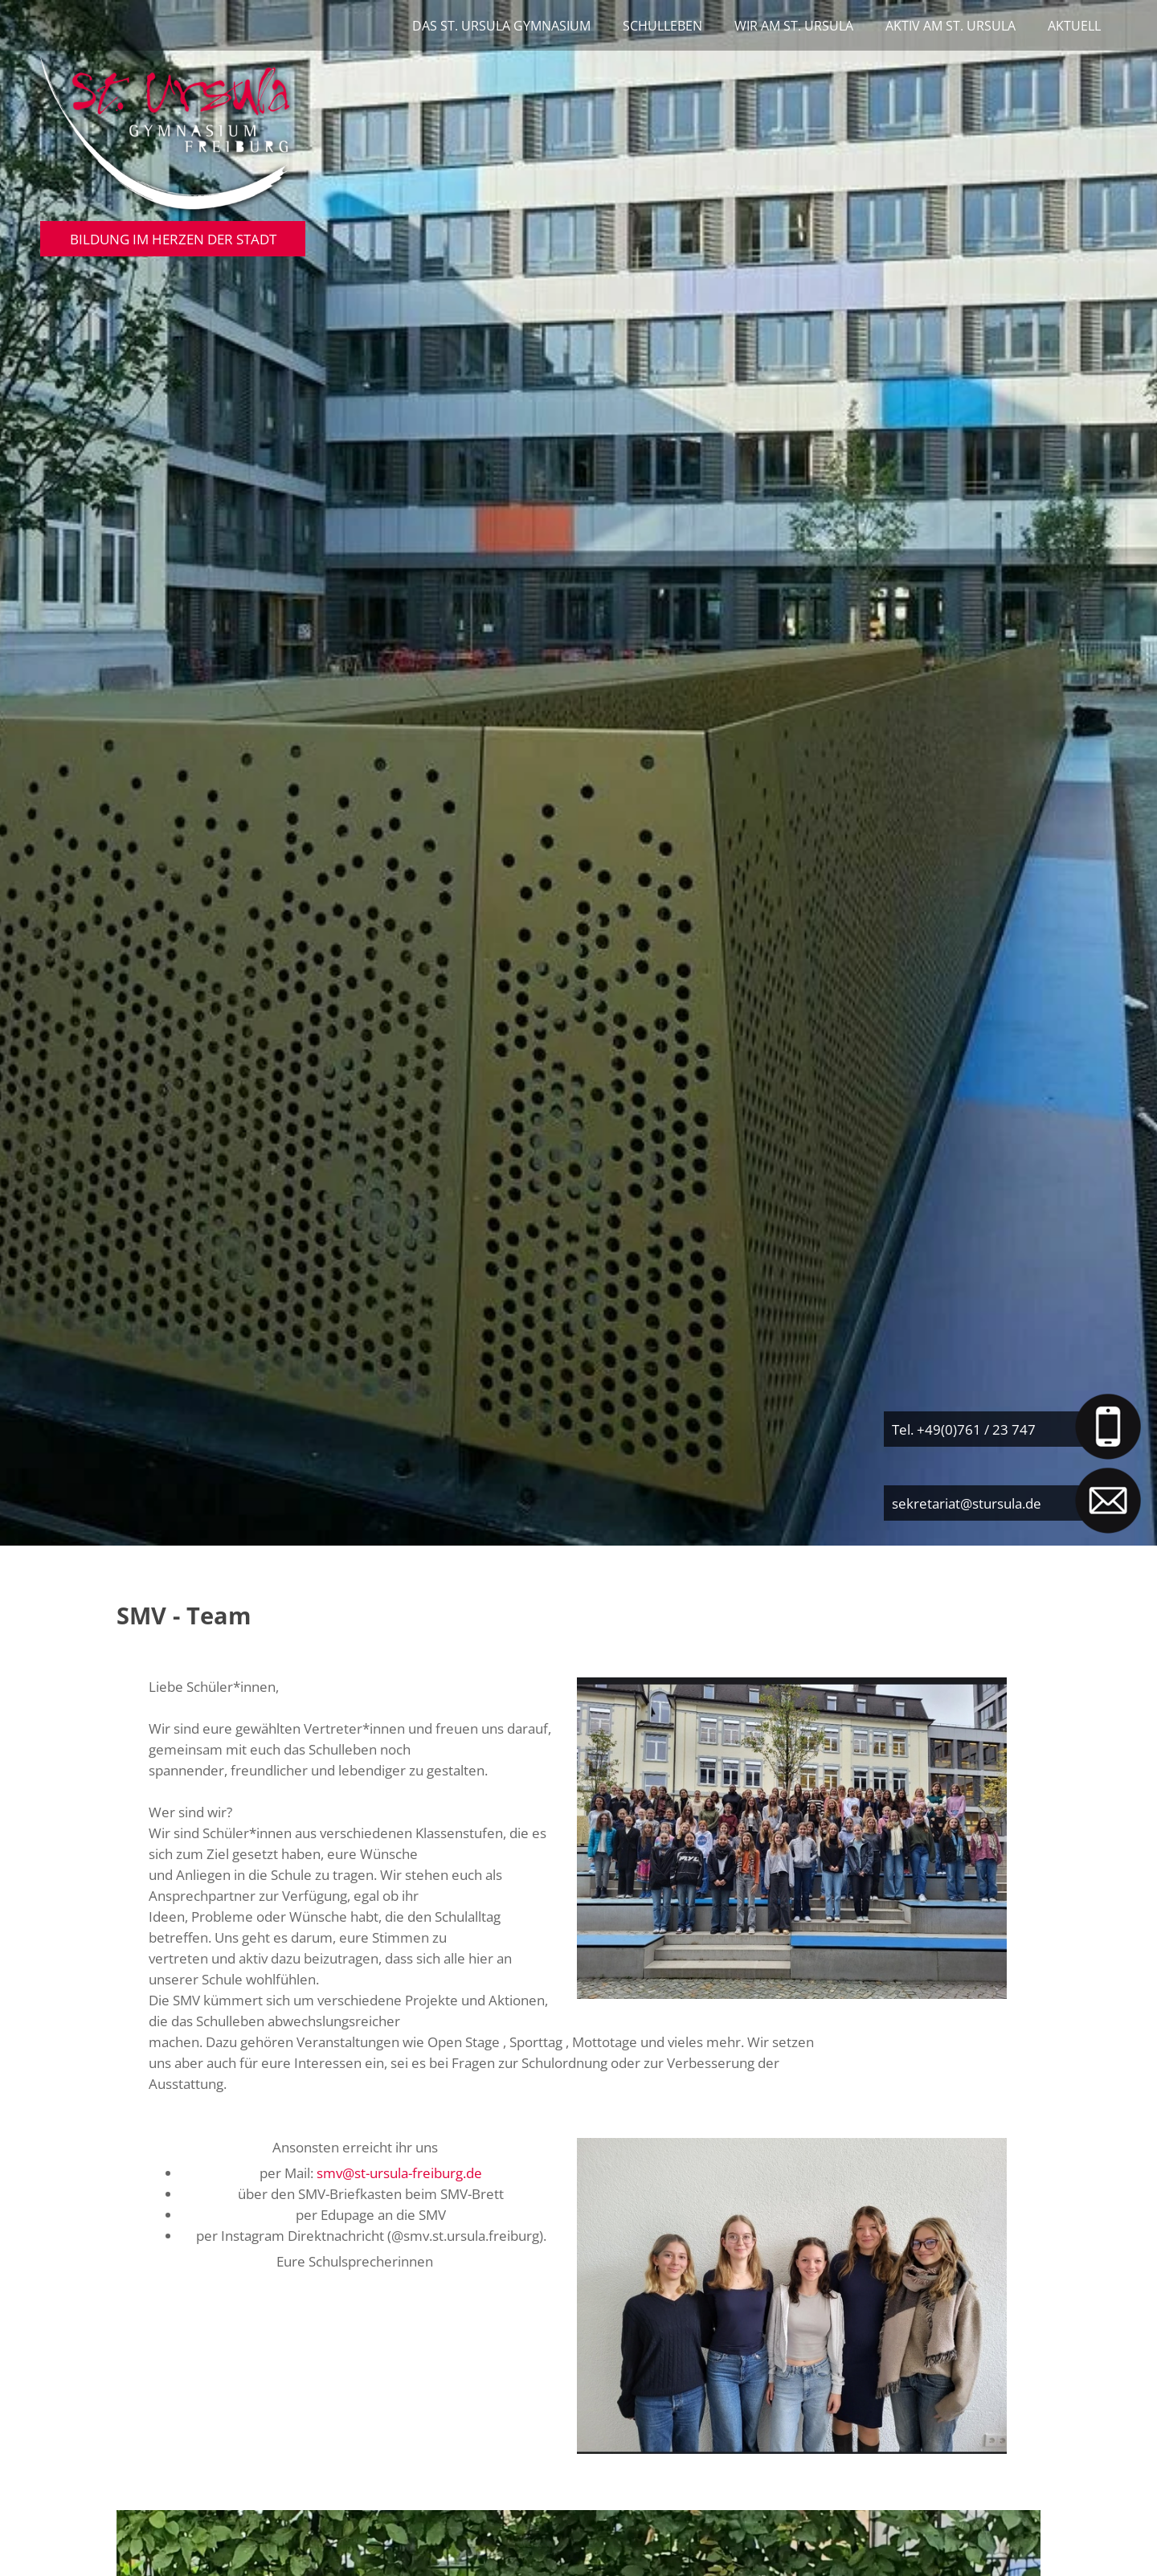 This screenshot has width=1157, height=2576. Describe the element at coordinates (950, 26) in the screenshot. I see `Aktiv am St. Ursula` at that location.